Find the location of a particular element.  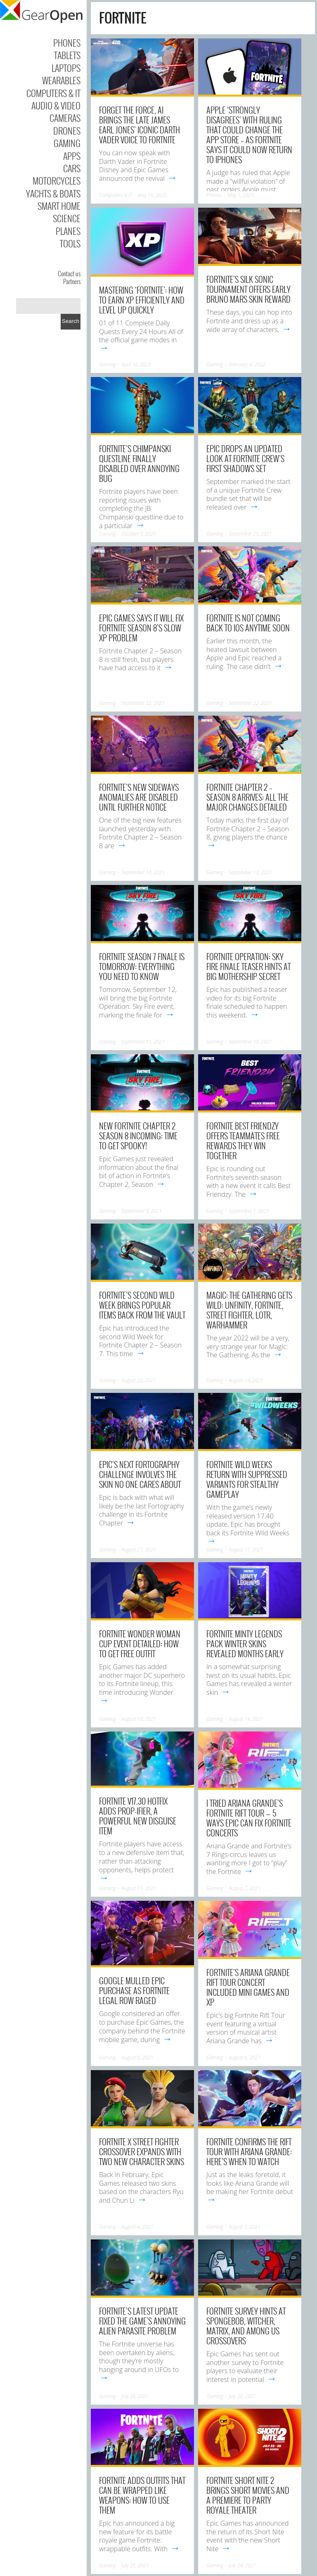

August 24, 2021 is located at coordinates (246, 1380).